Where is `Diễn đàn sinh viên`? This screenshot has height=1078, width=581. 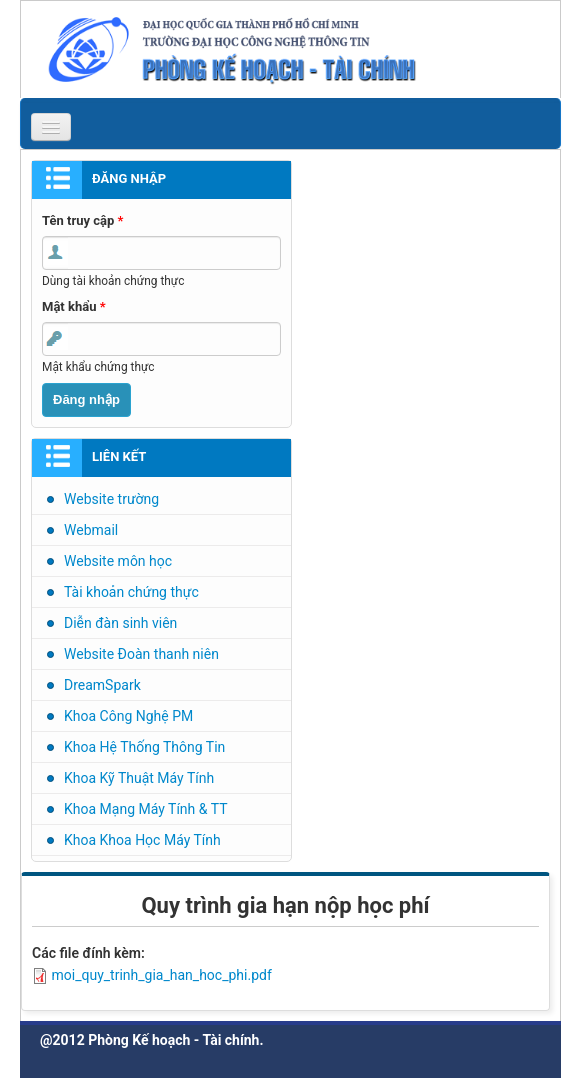
Diễn đàn sinh viên is located at coordinates (120, 623).